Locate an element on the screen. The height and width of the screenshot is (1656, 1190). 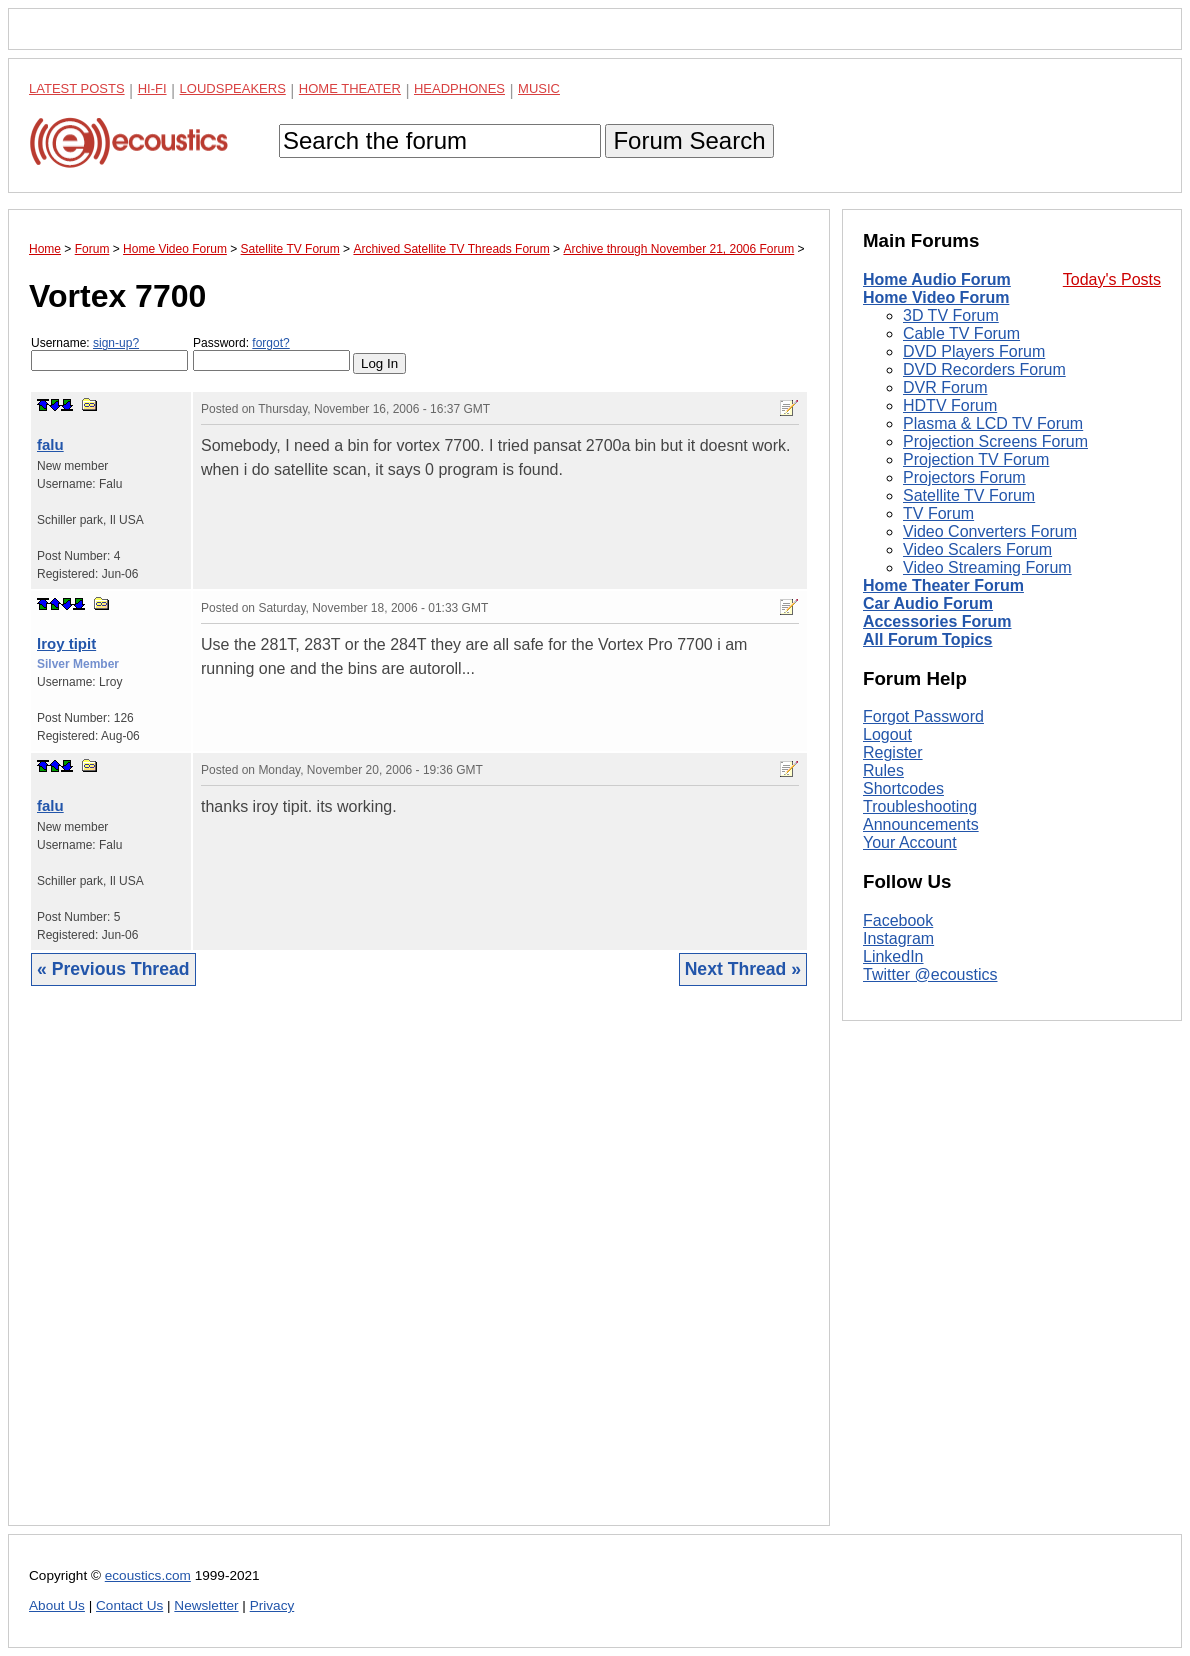
Instagram is located at coordinates (898, 938).